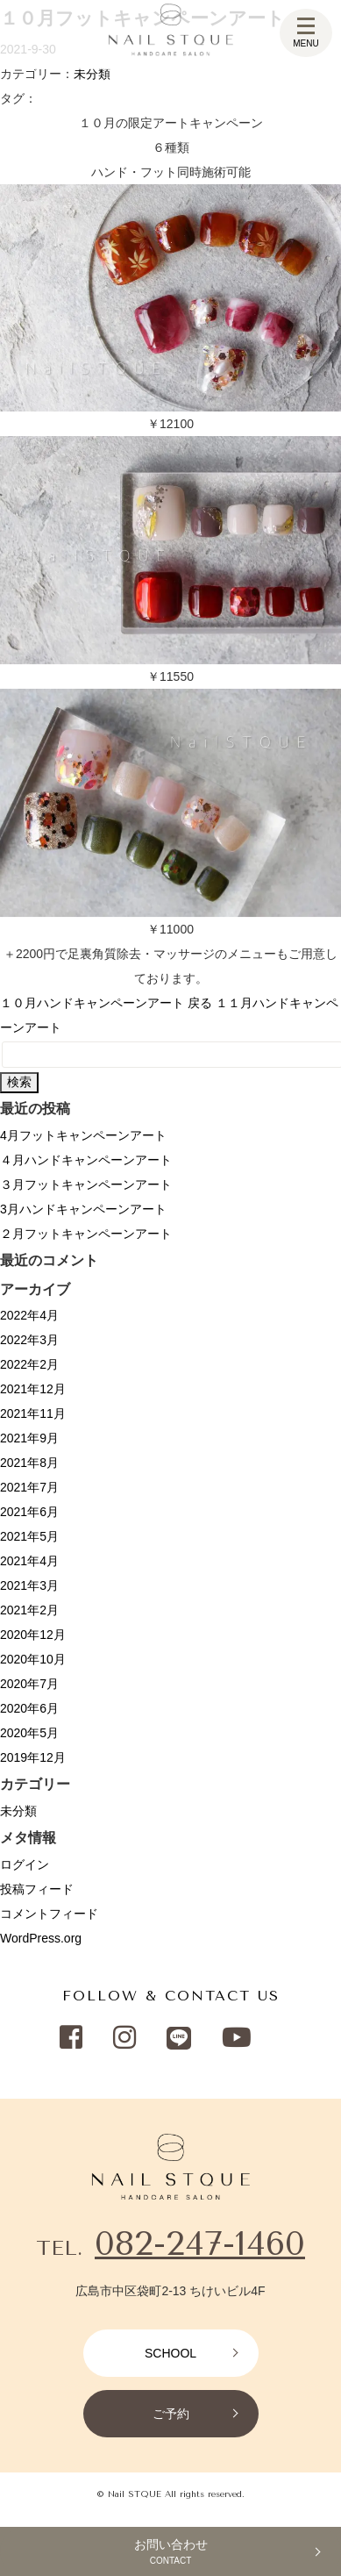 The height and width of the screenshot is (2576, 341). Describe the element at coordinates (29, 1364) in the screenshot. I see `2022年2月` at that location.